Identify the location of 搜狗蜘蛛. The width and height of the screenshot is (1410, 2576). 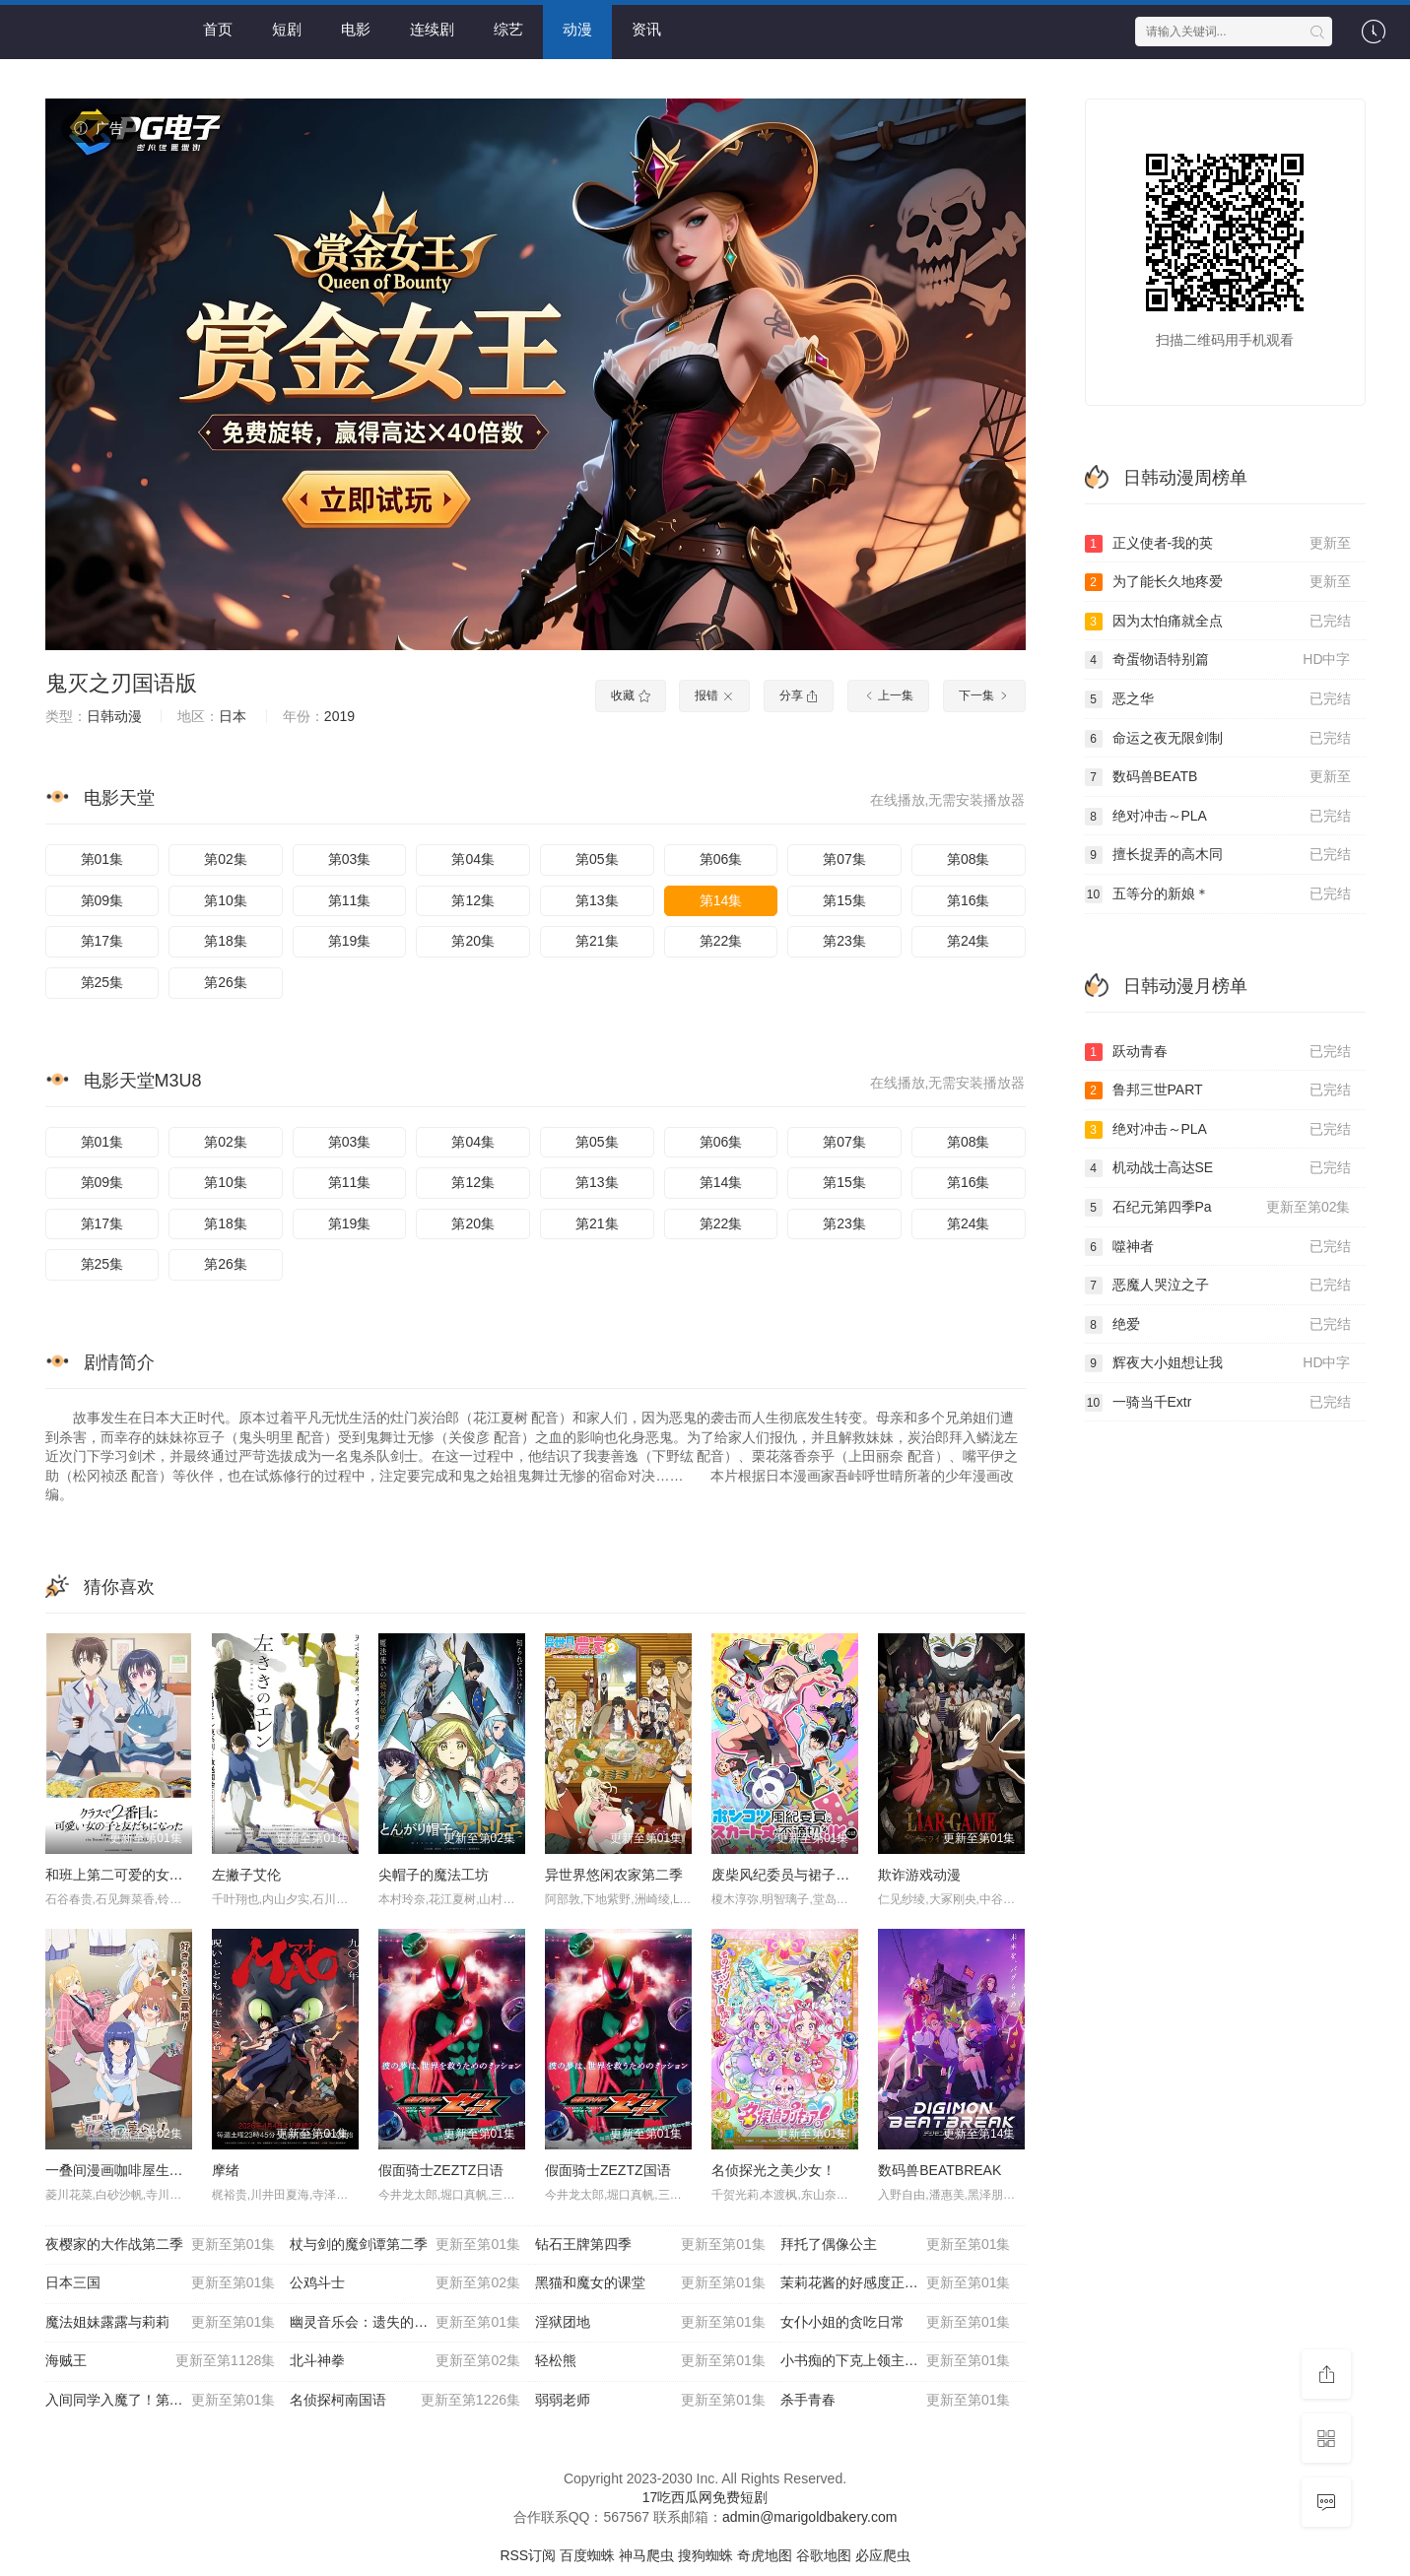
(705, 2555).